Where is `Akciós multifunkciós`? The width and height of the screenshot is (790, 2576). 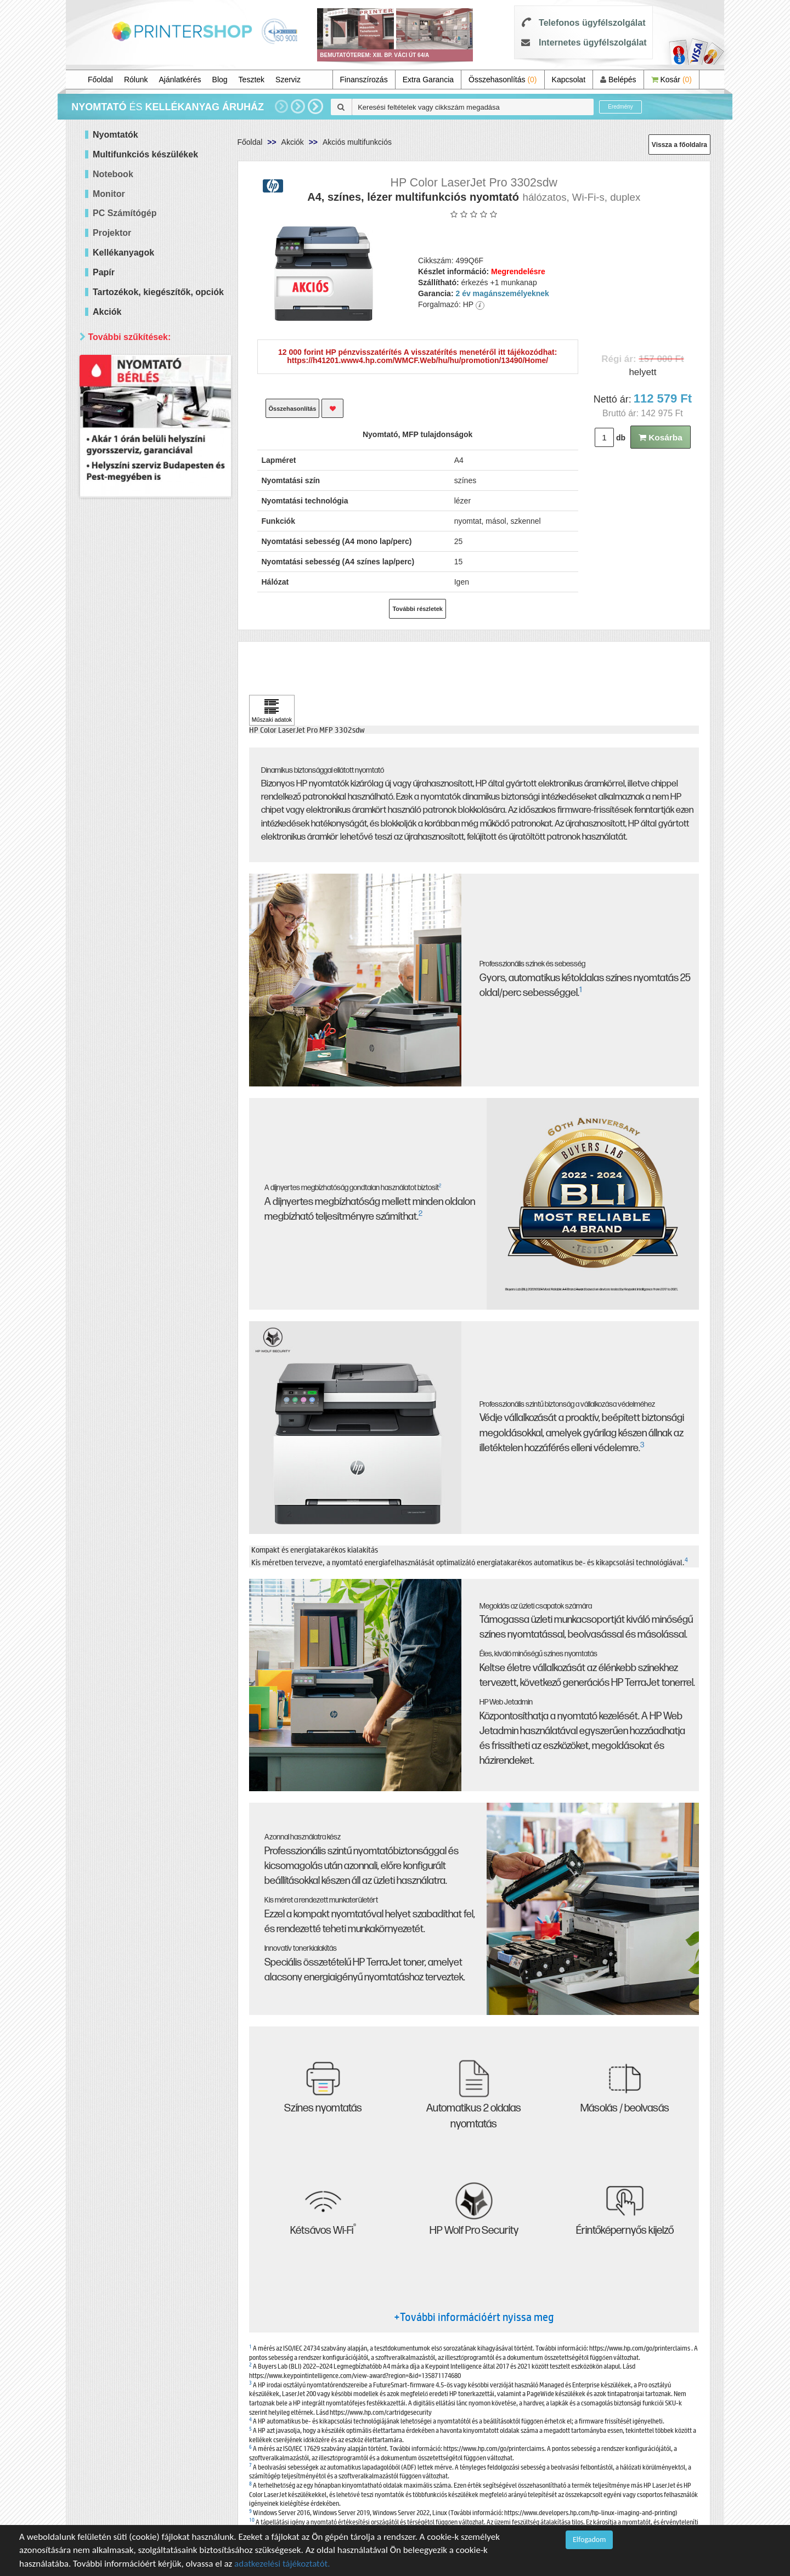 Akciós multifunkciós is located at coordinates (357, 142).